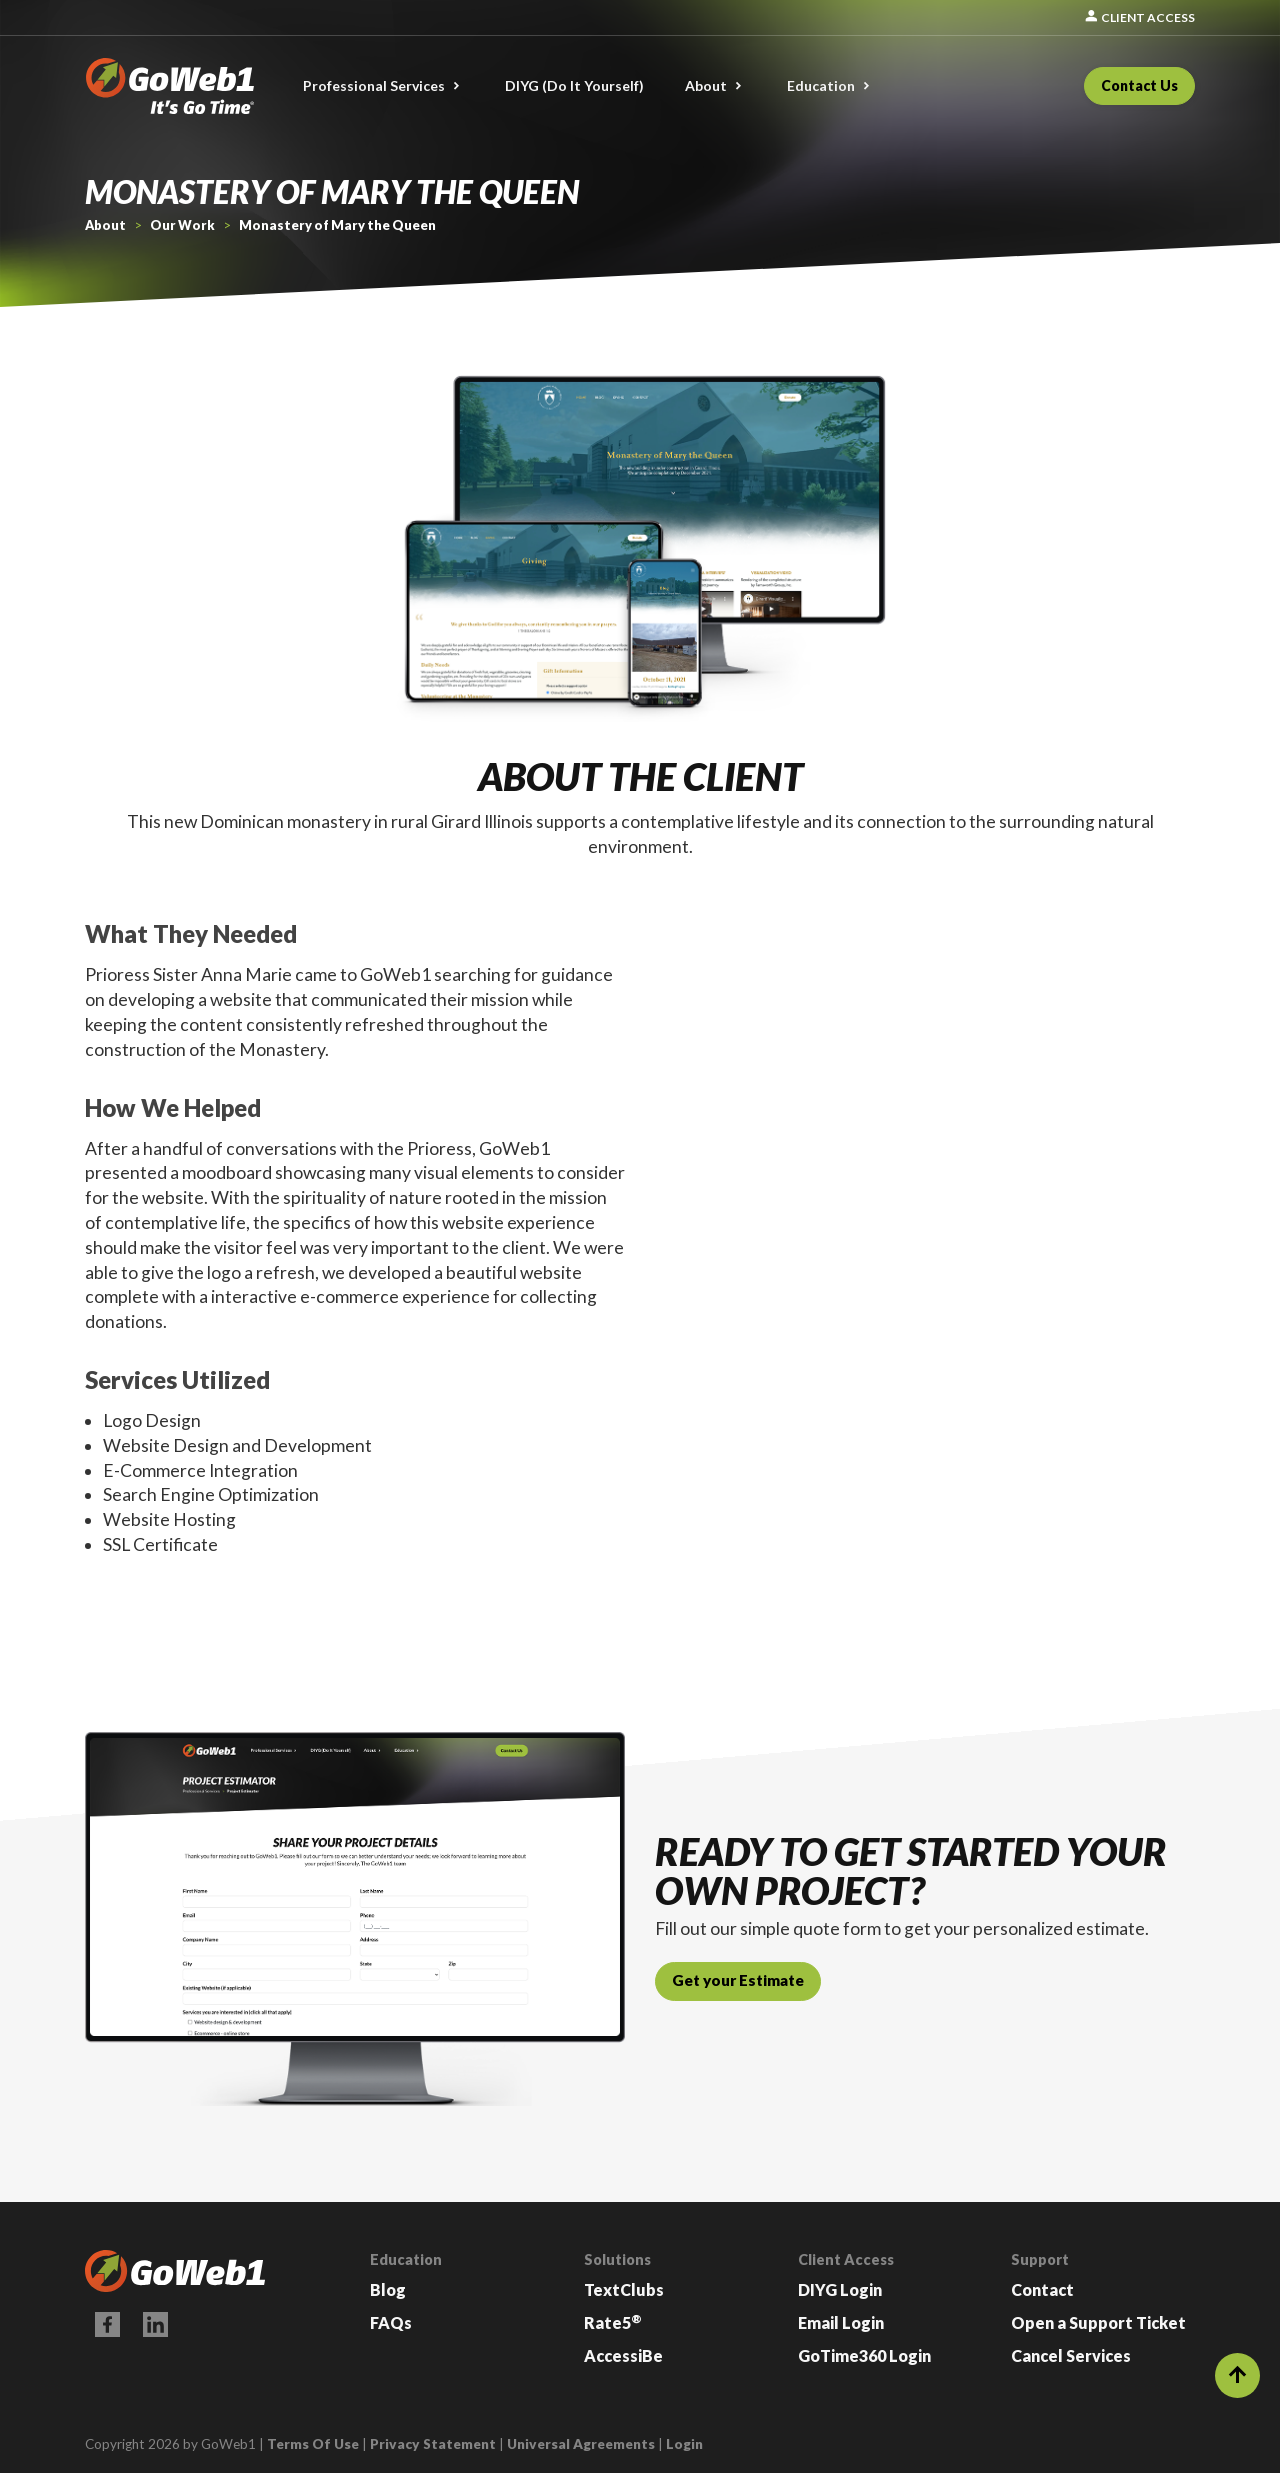 The width and height of the screenshot is (1280, 2473). What do you see at coordinates (864, 2355) in the screenshot?
I see `GoTime360 Login` at bounding box center [864, 2355].